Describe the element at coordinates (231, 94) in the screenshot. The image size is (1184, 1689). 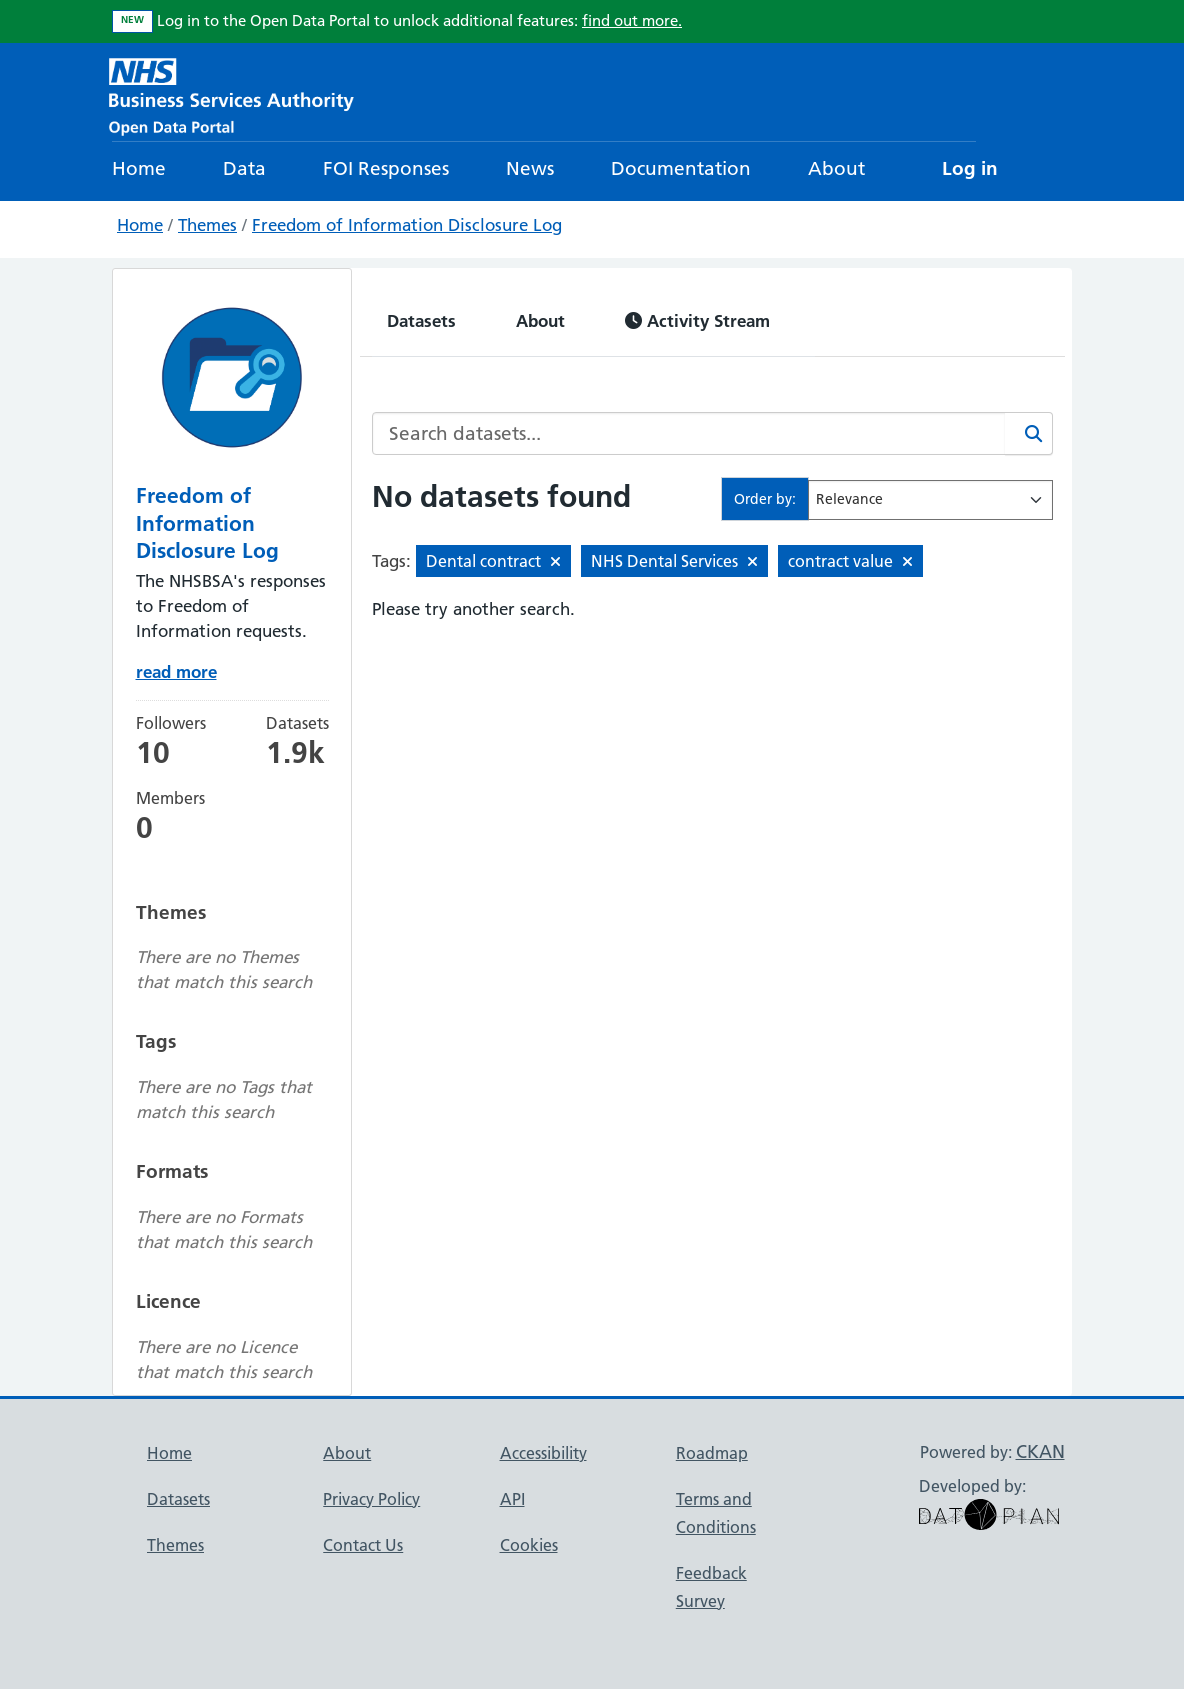
I see `[NHS Open Data Portal Homepage]` at that location.